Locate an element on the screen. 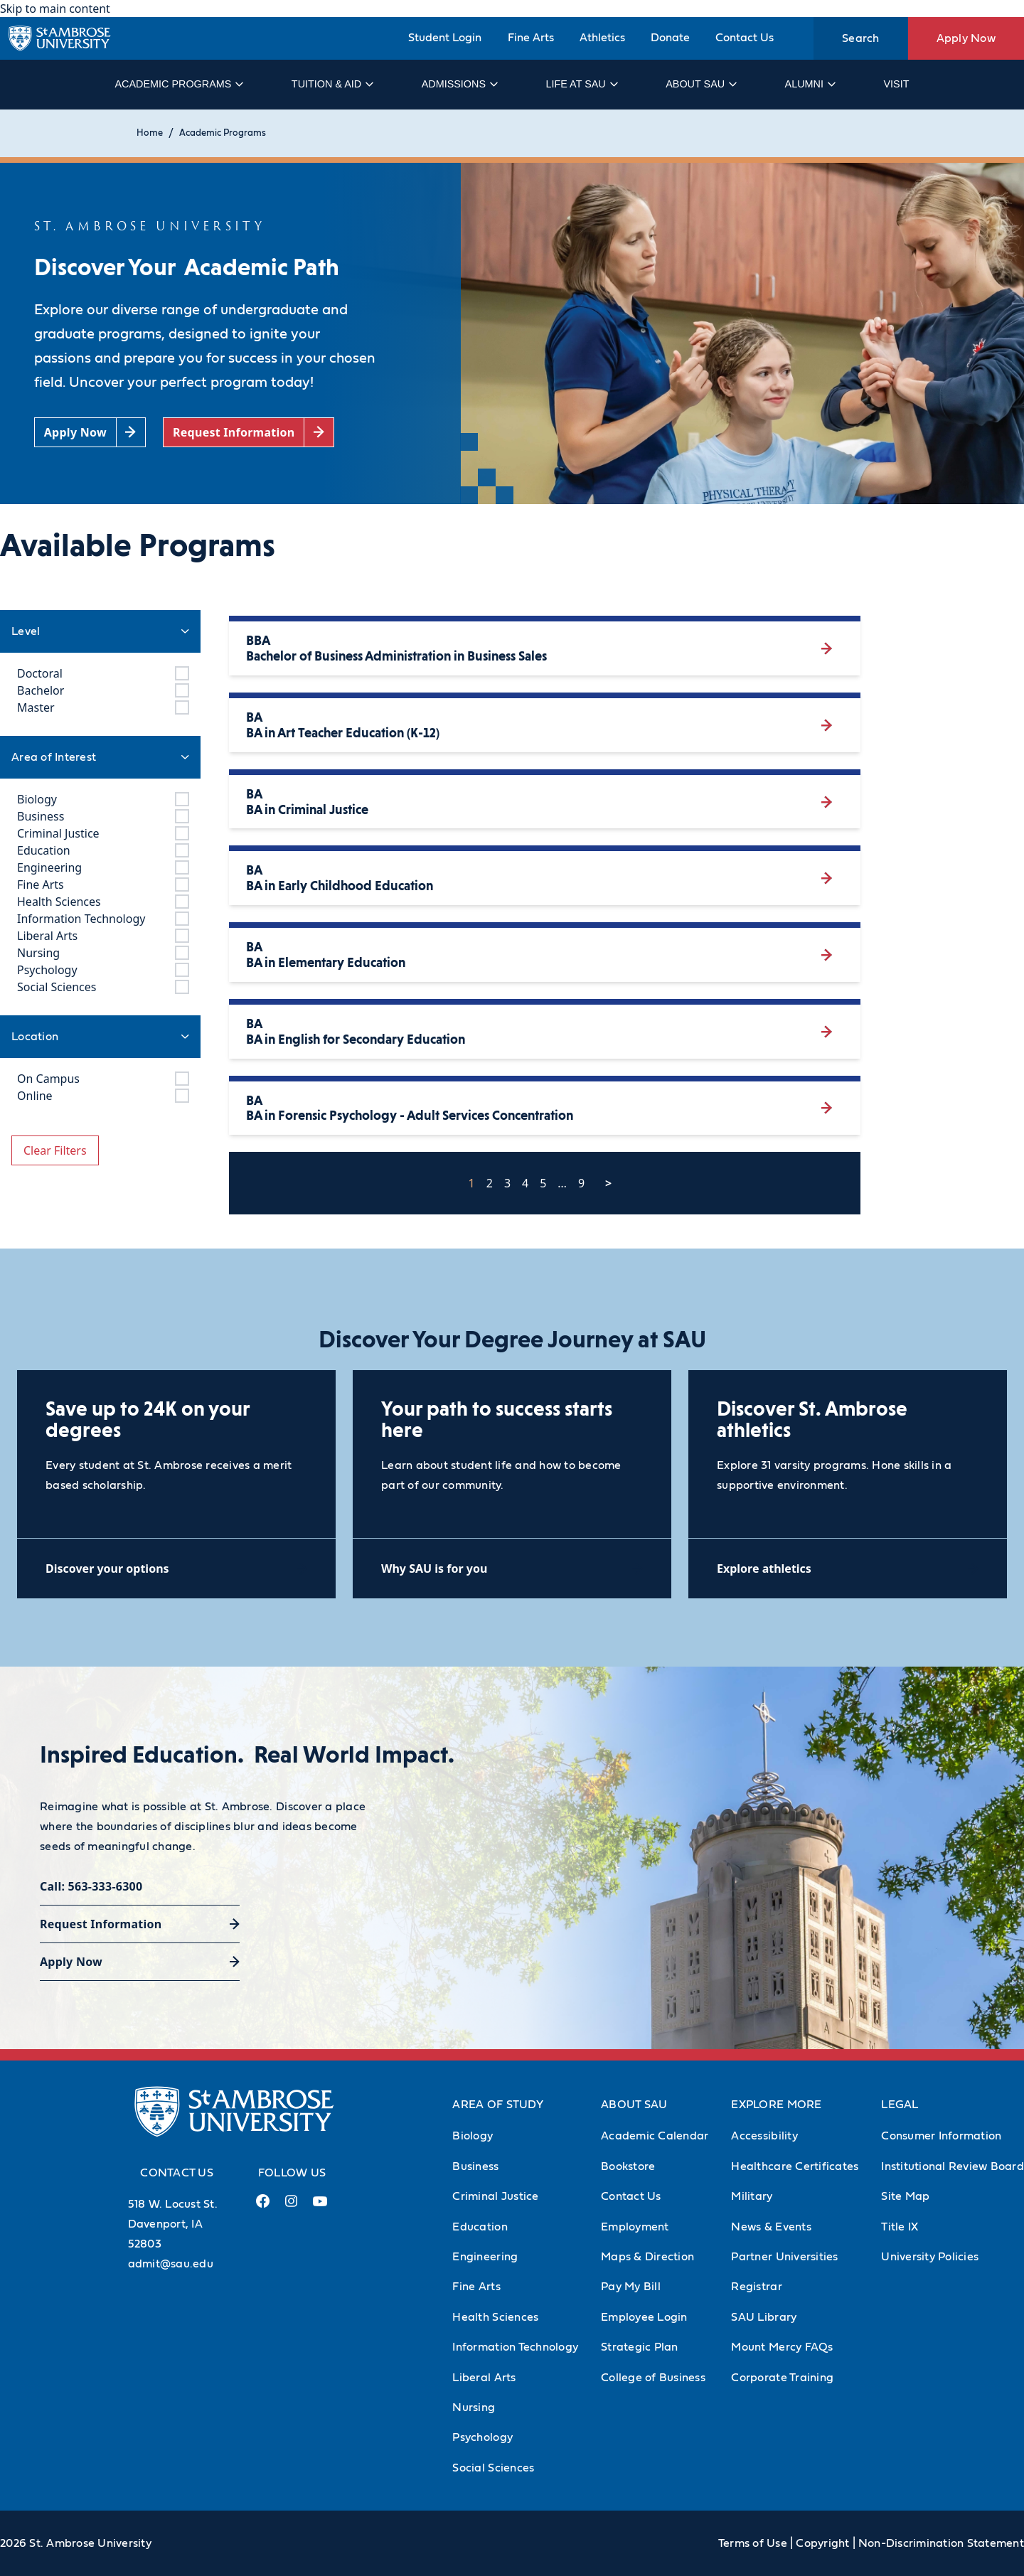  Strategic Plan is located at coordinates (639, 2347).